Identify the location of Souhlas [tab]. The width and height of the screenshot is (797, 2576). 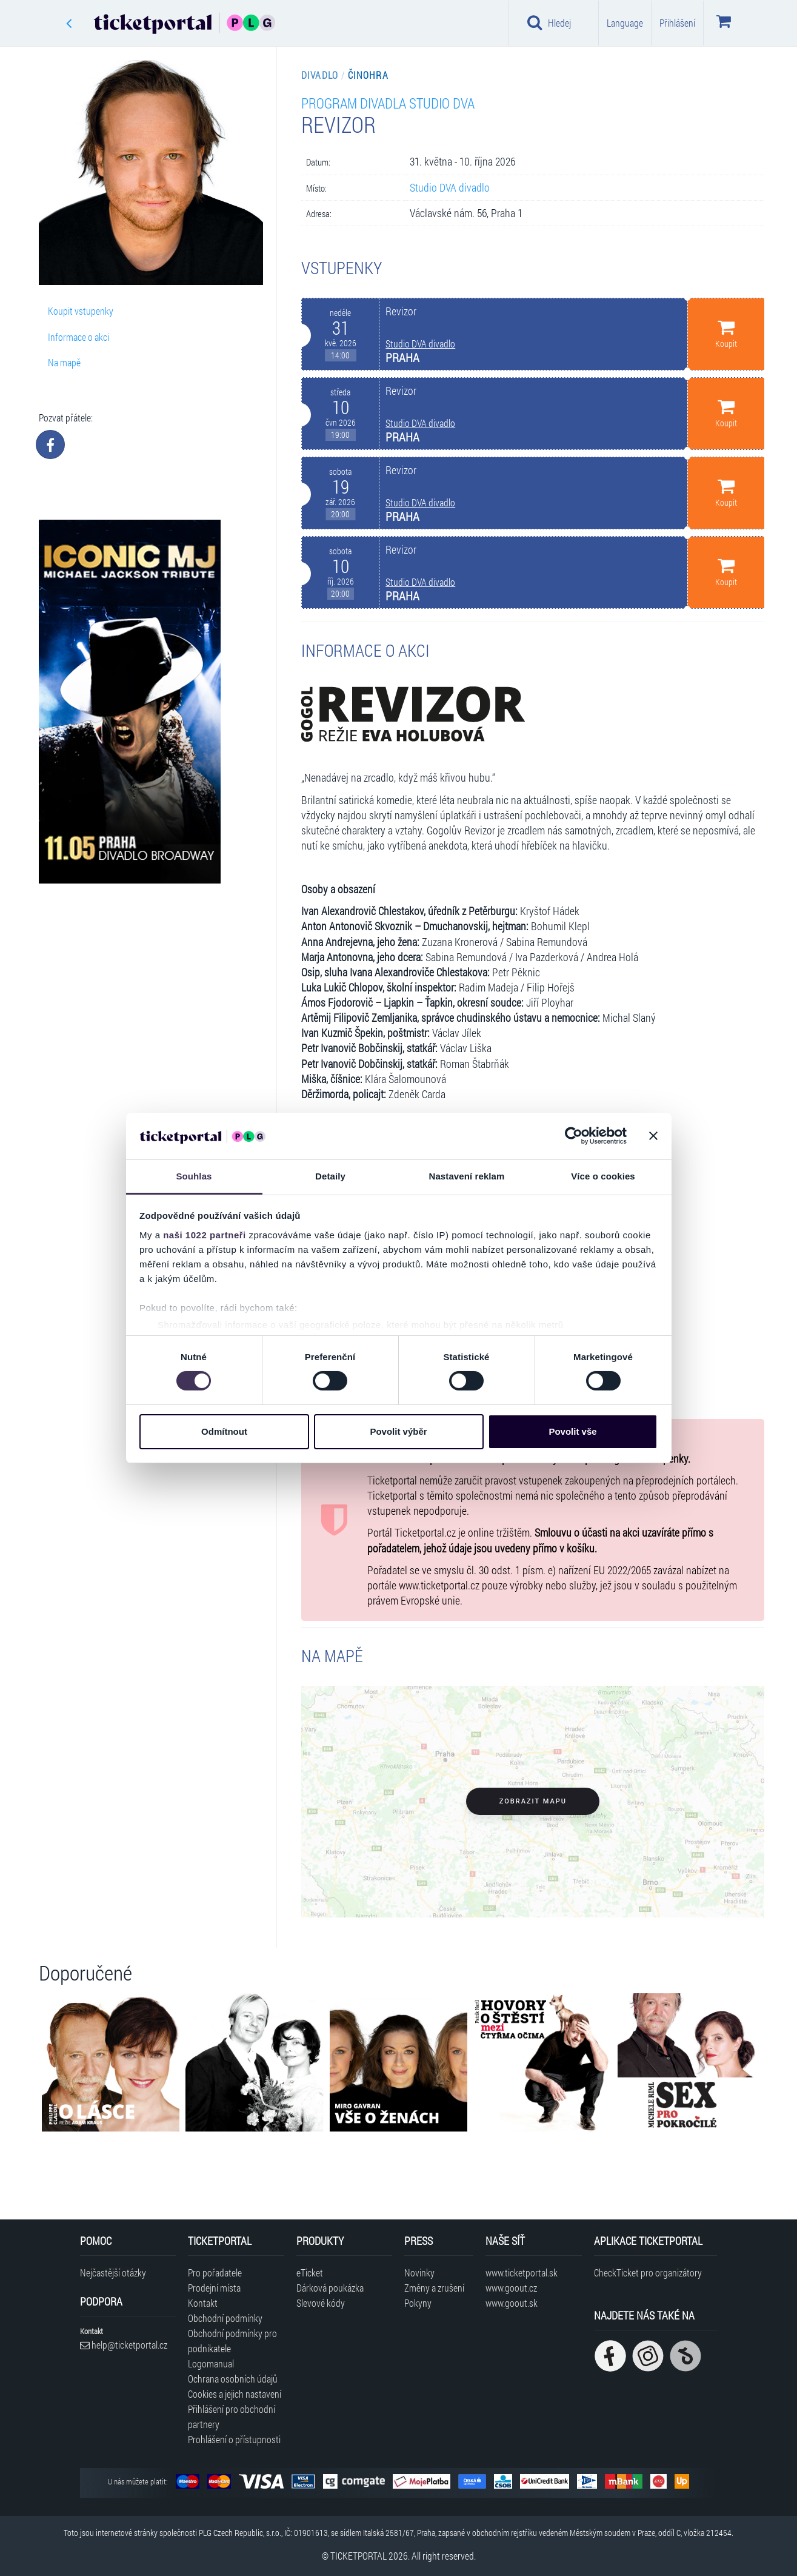
(194, 1176).